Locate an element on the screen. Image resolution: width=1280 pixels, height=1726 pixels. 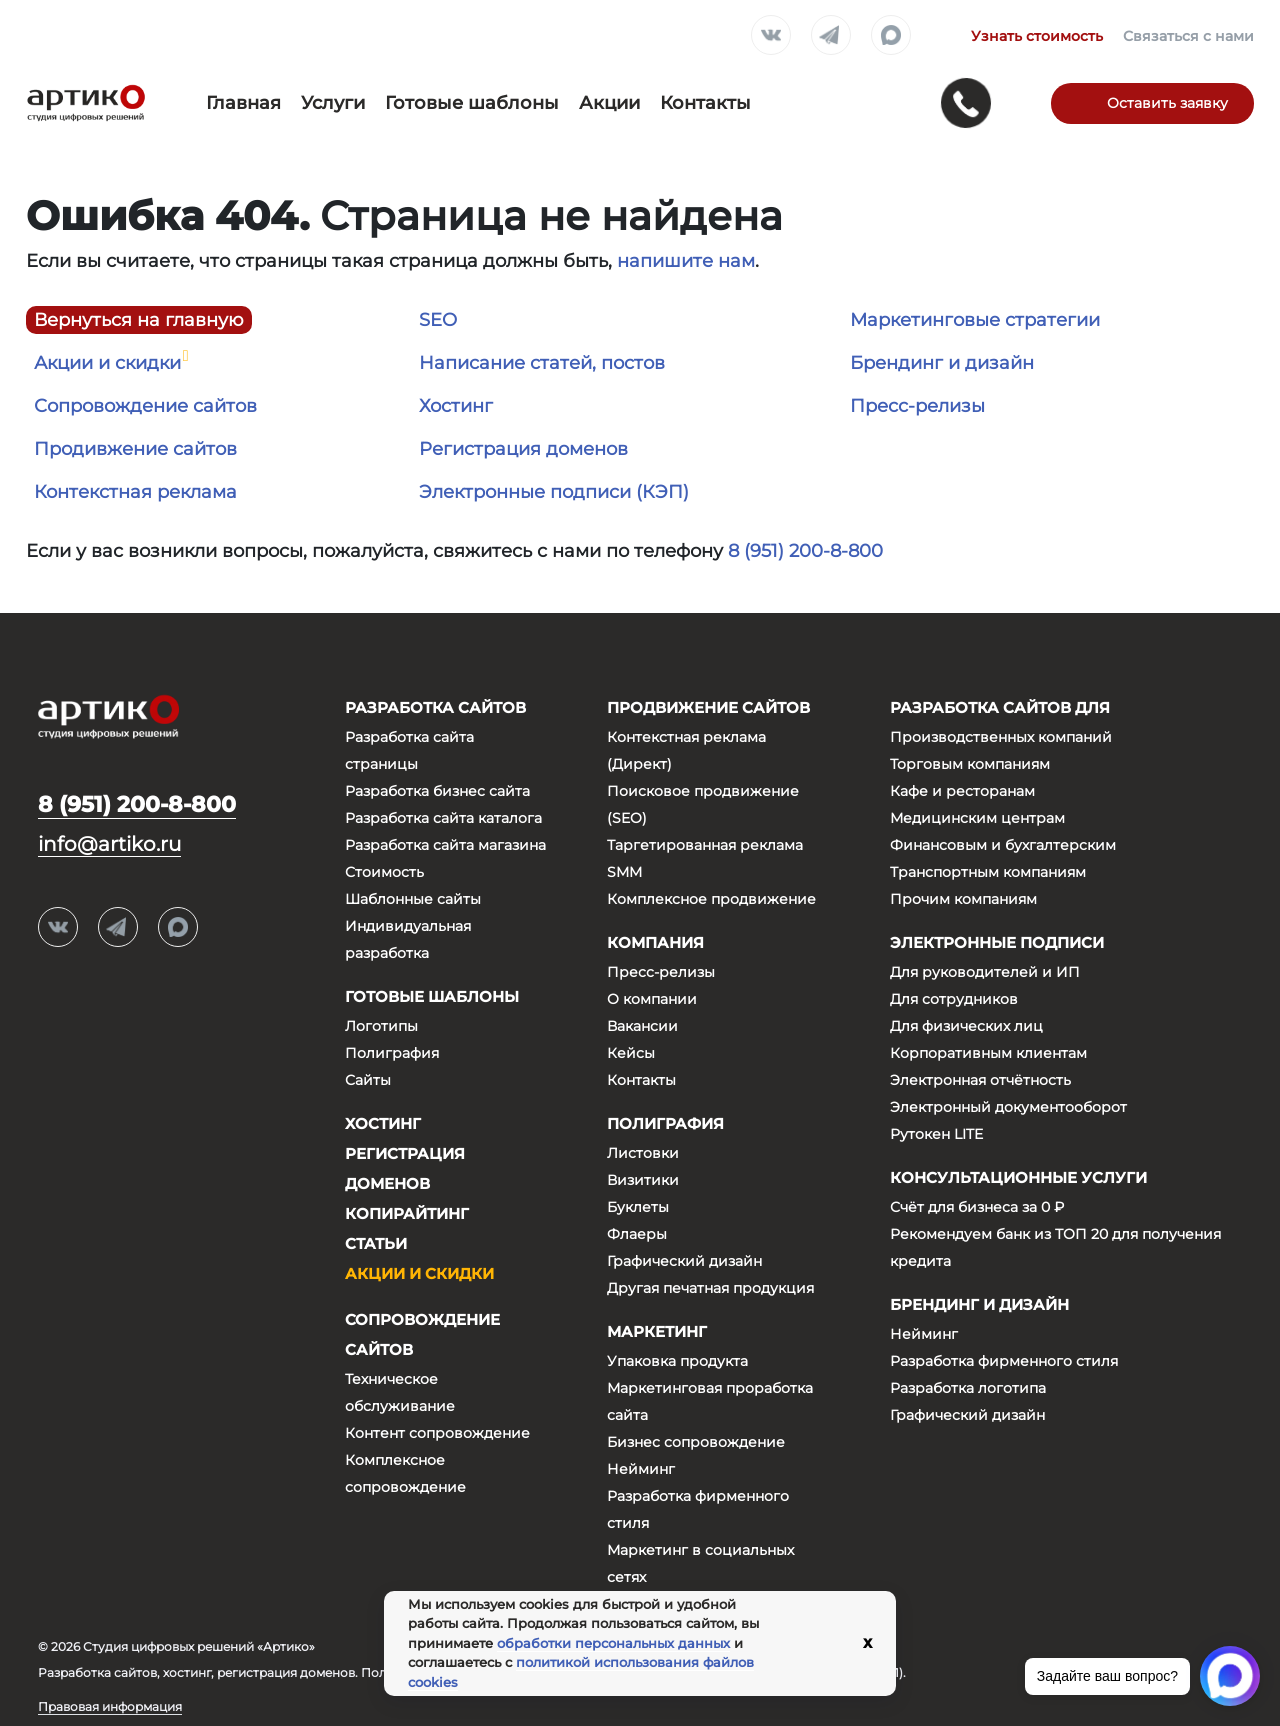
8 (951) 200-8-800 is located at coordinates (805, 551).